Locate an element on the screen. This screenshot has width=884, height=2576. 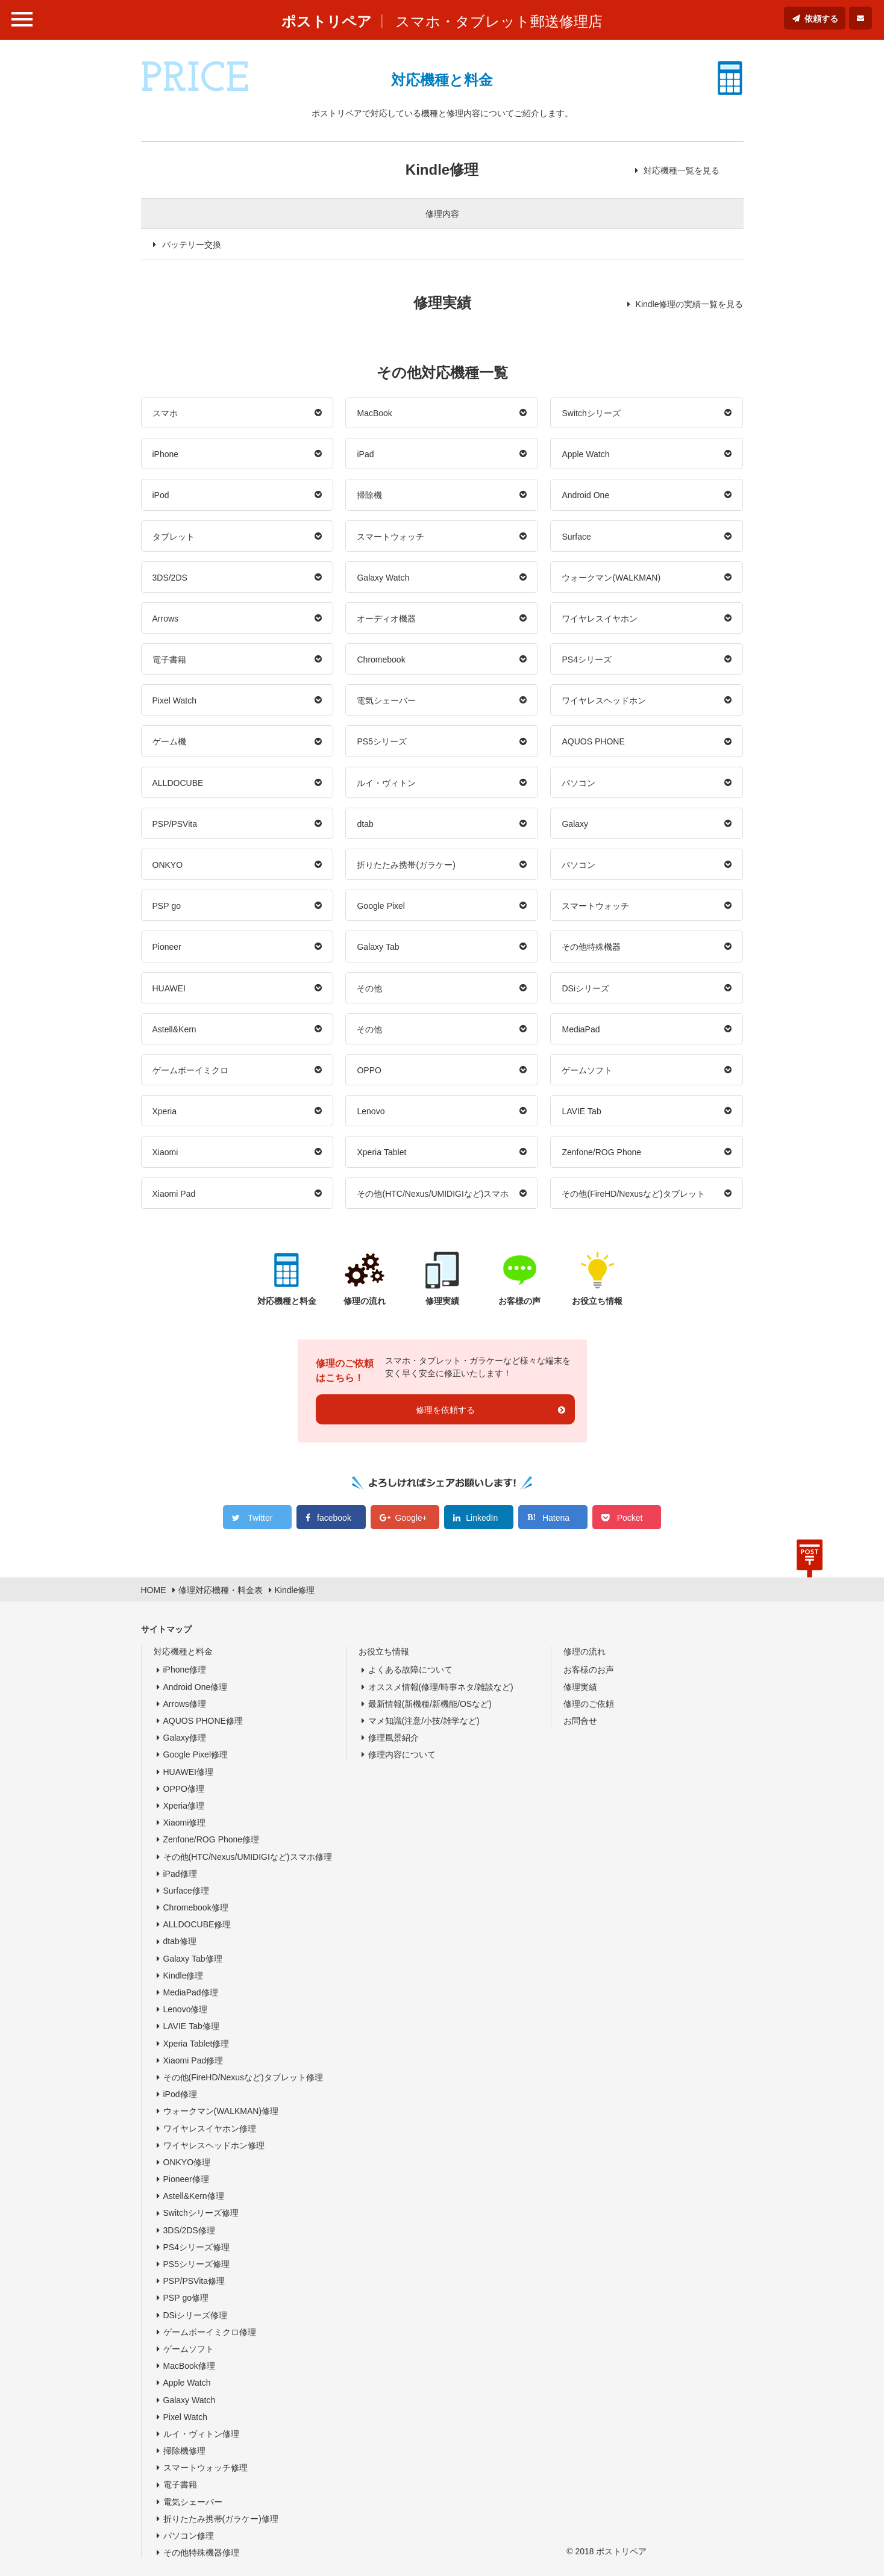
Android One is located at coordinates (585, 495).